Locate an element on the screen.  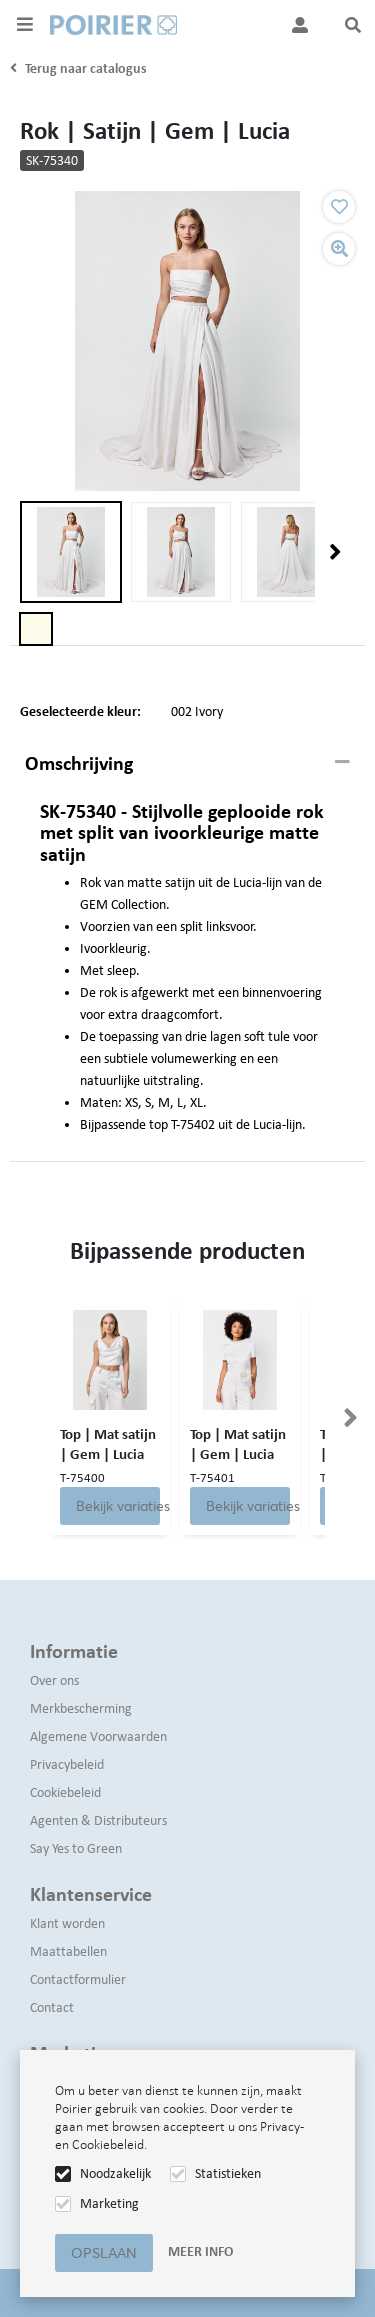
Bekijk variaties is located at coordinates (118, 1506).